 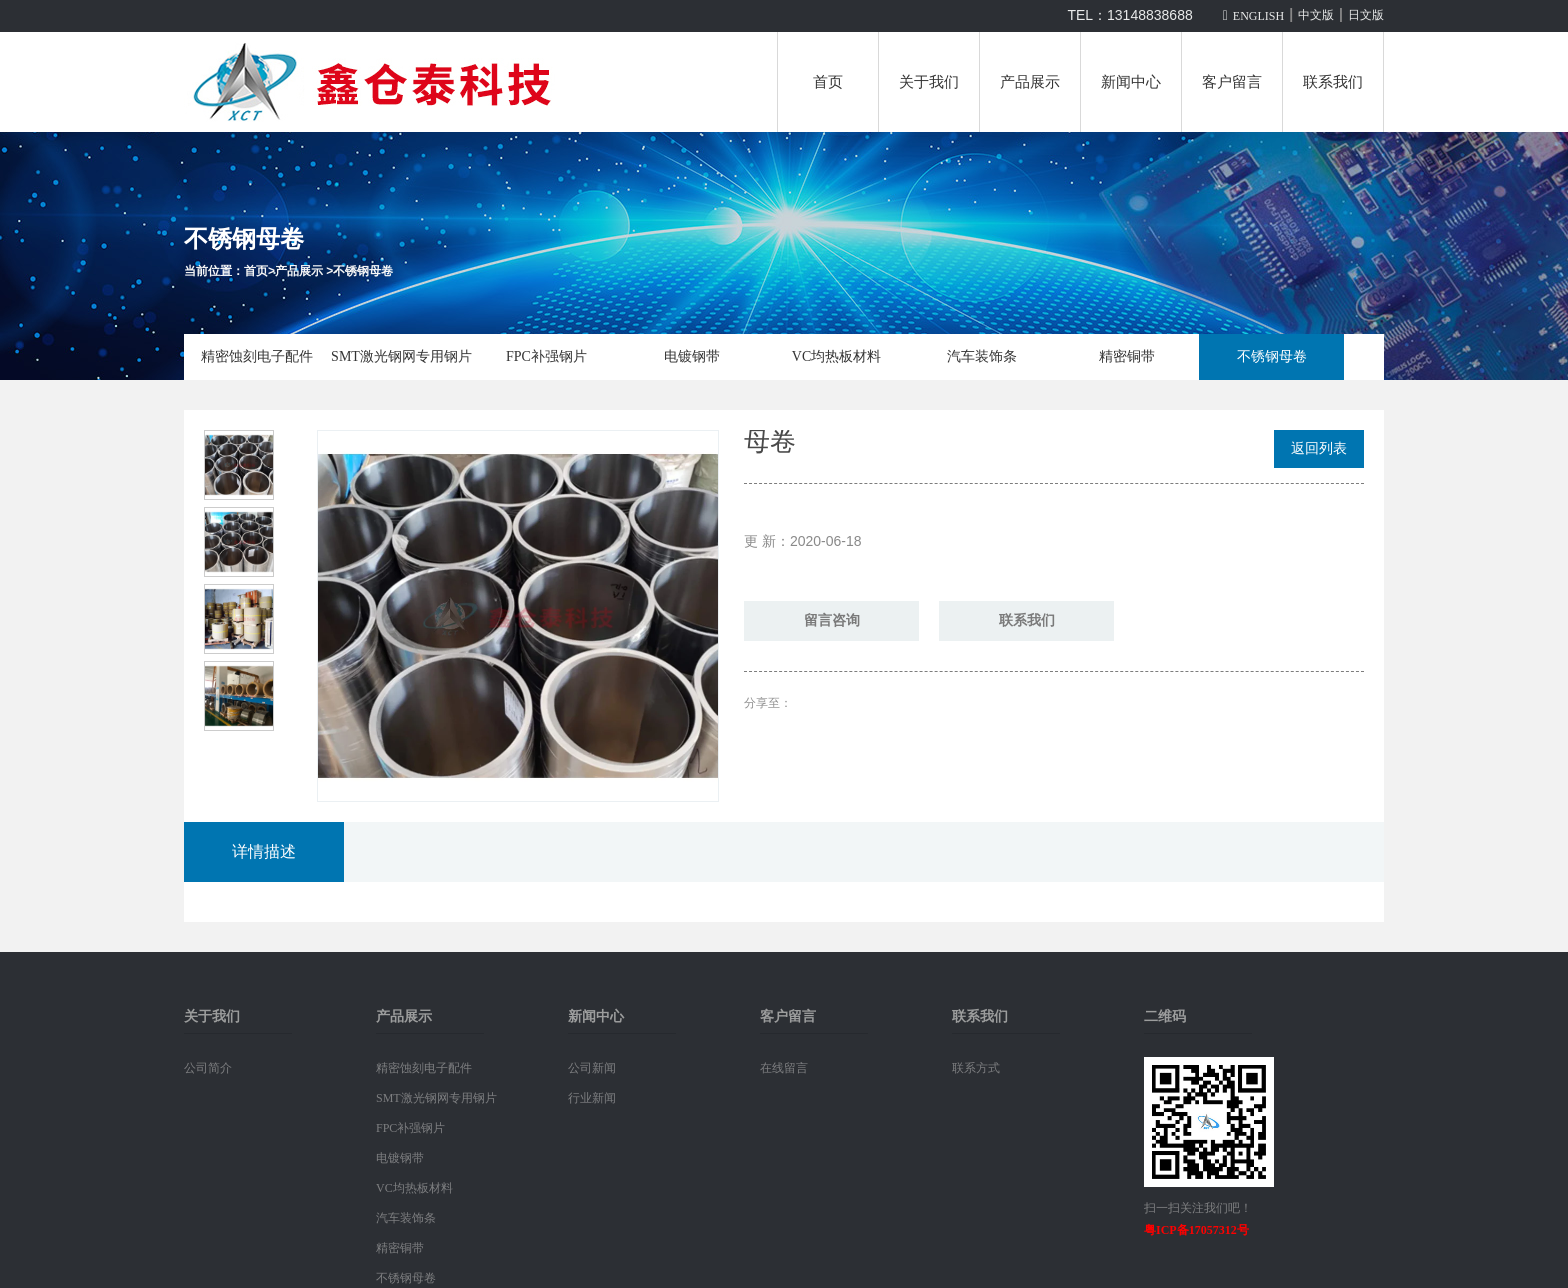 What do you see at coordinates (257, 356) in the screenshot?
I see `精密蚀刻电子配件` at bounding box center [257, 356].